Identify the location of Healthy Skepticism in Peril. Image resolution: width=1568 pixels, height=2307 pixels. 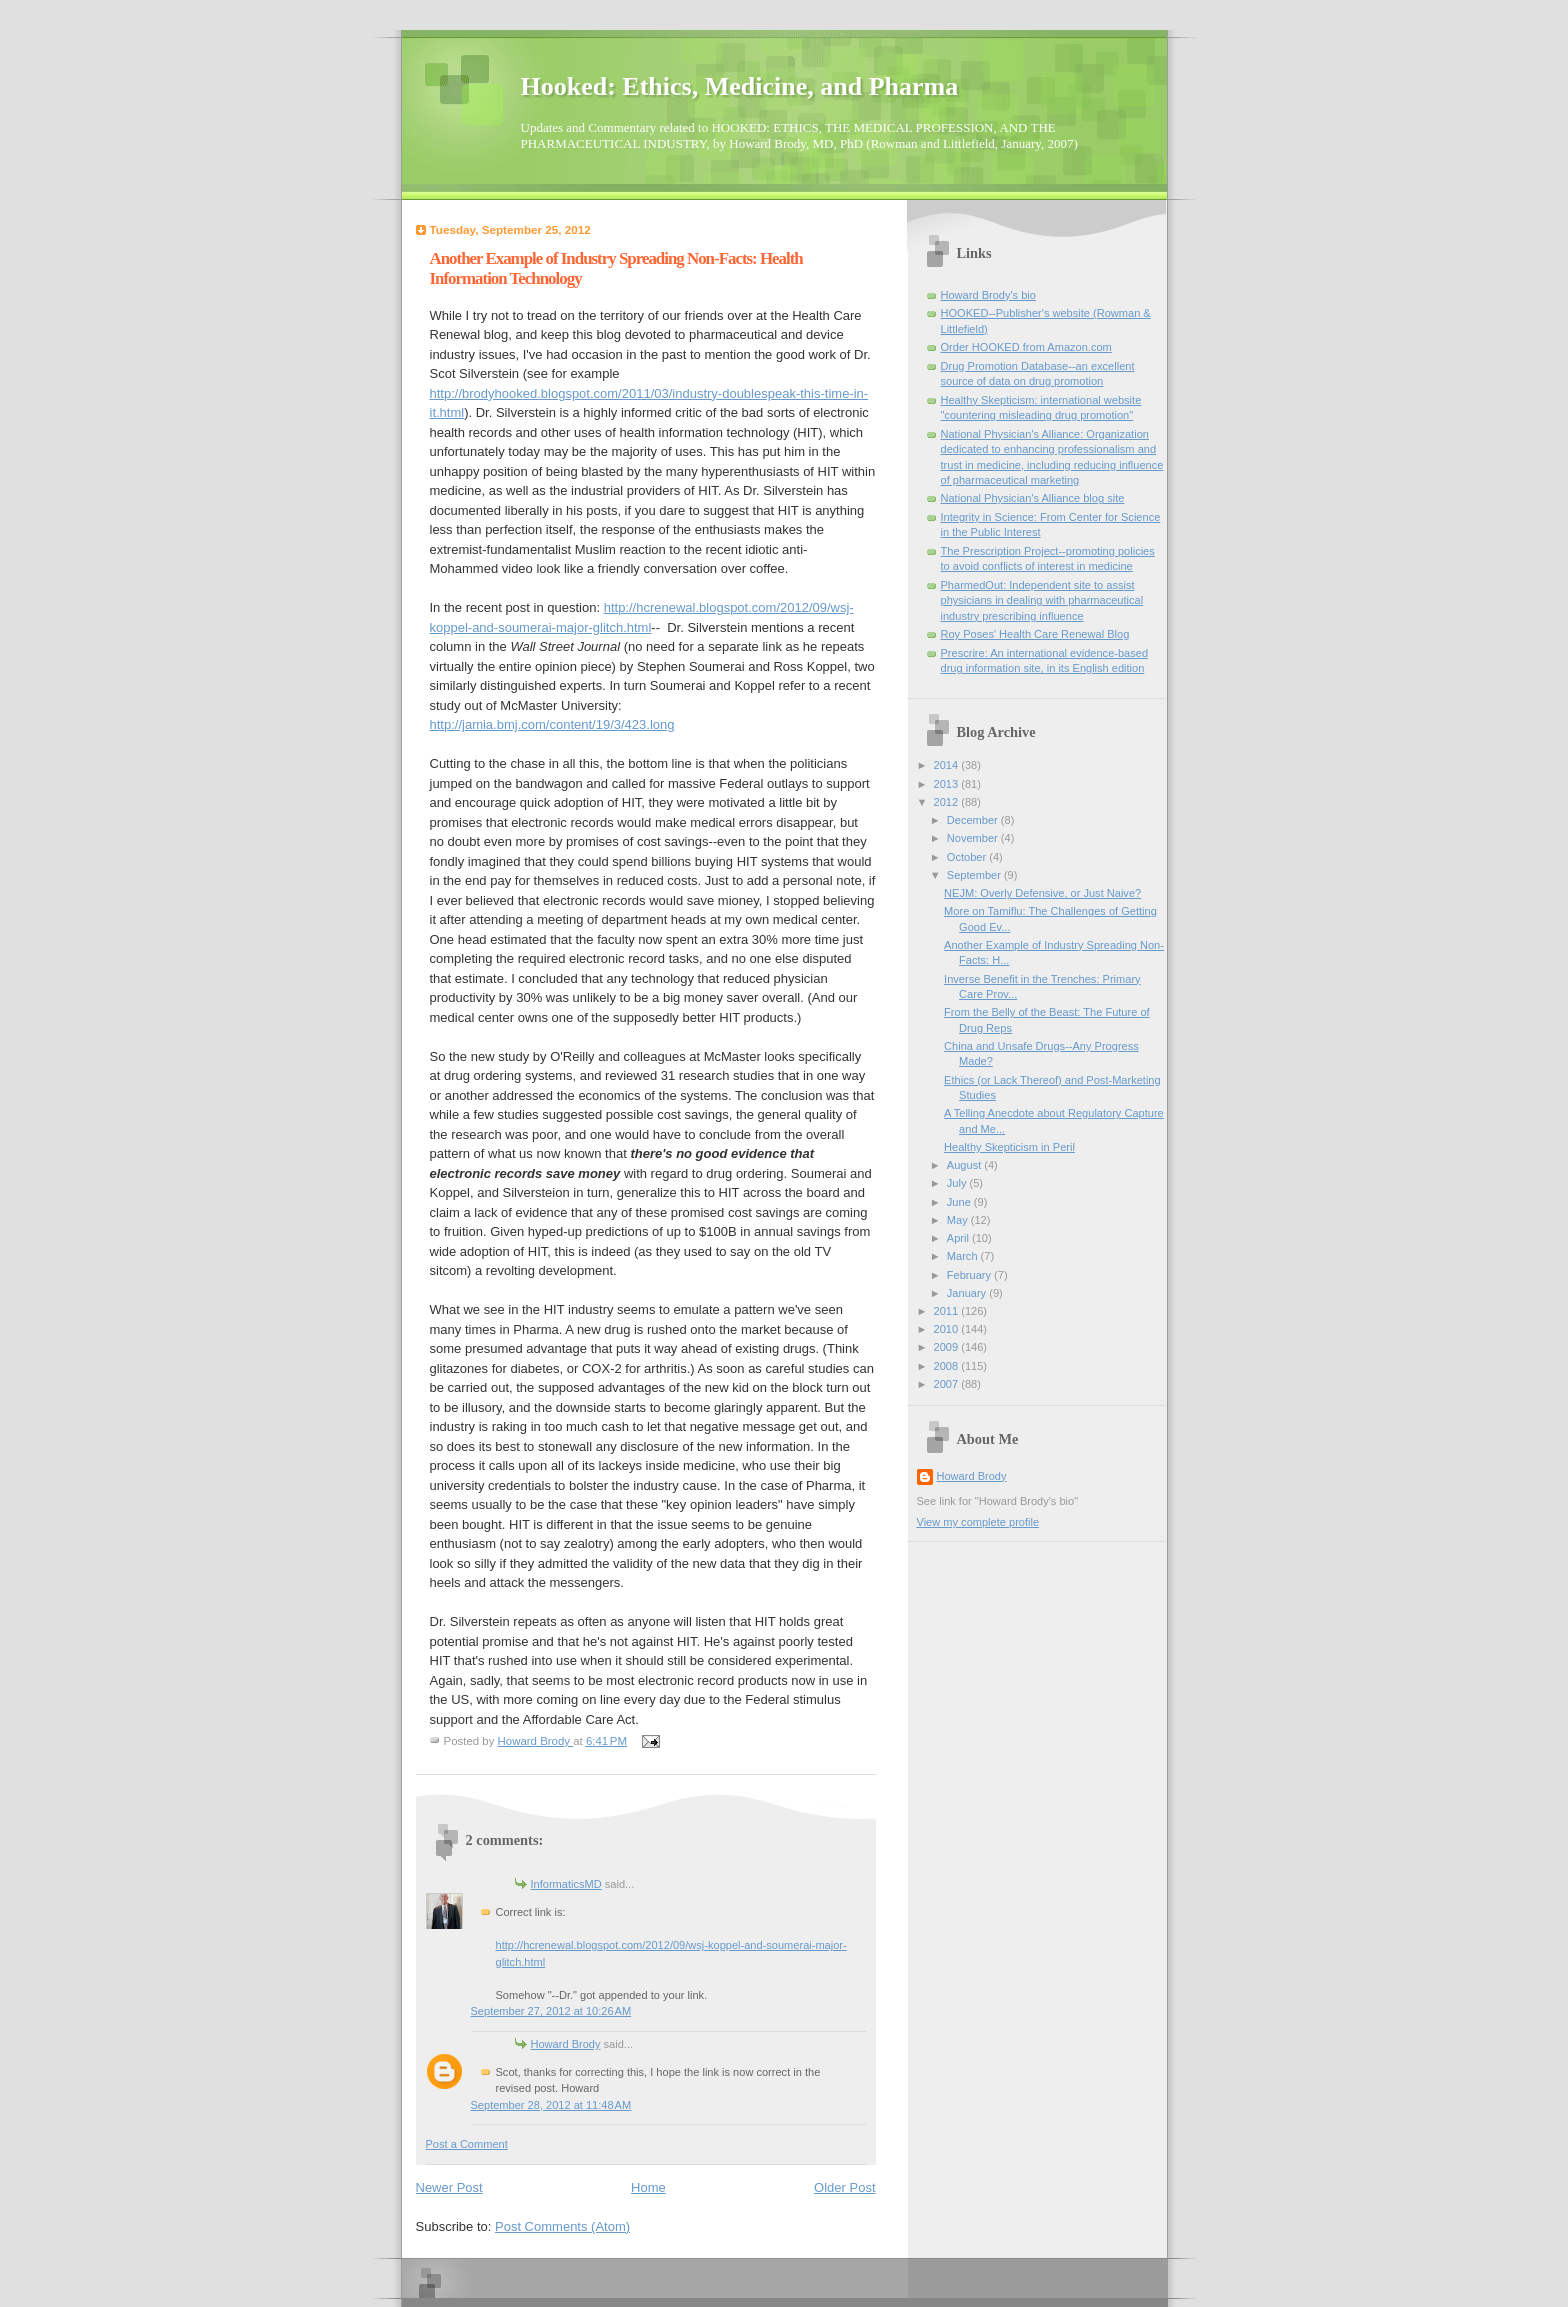
(1009, 1147).